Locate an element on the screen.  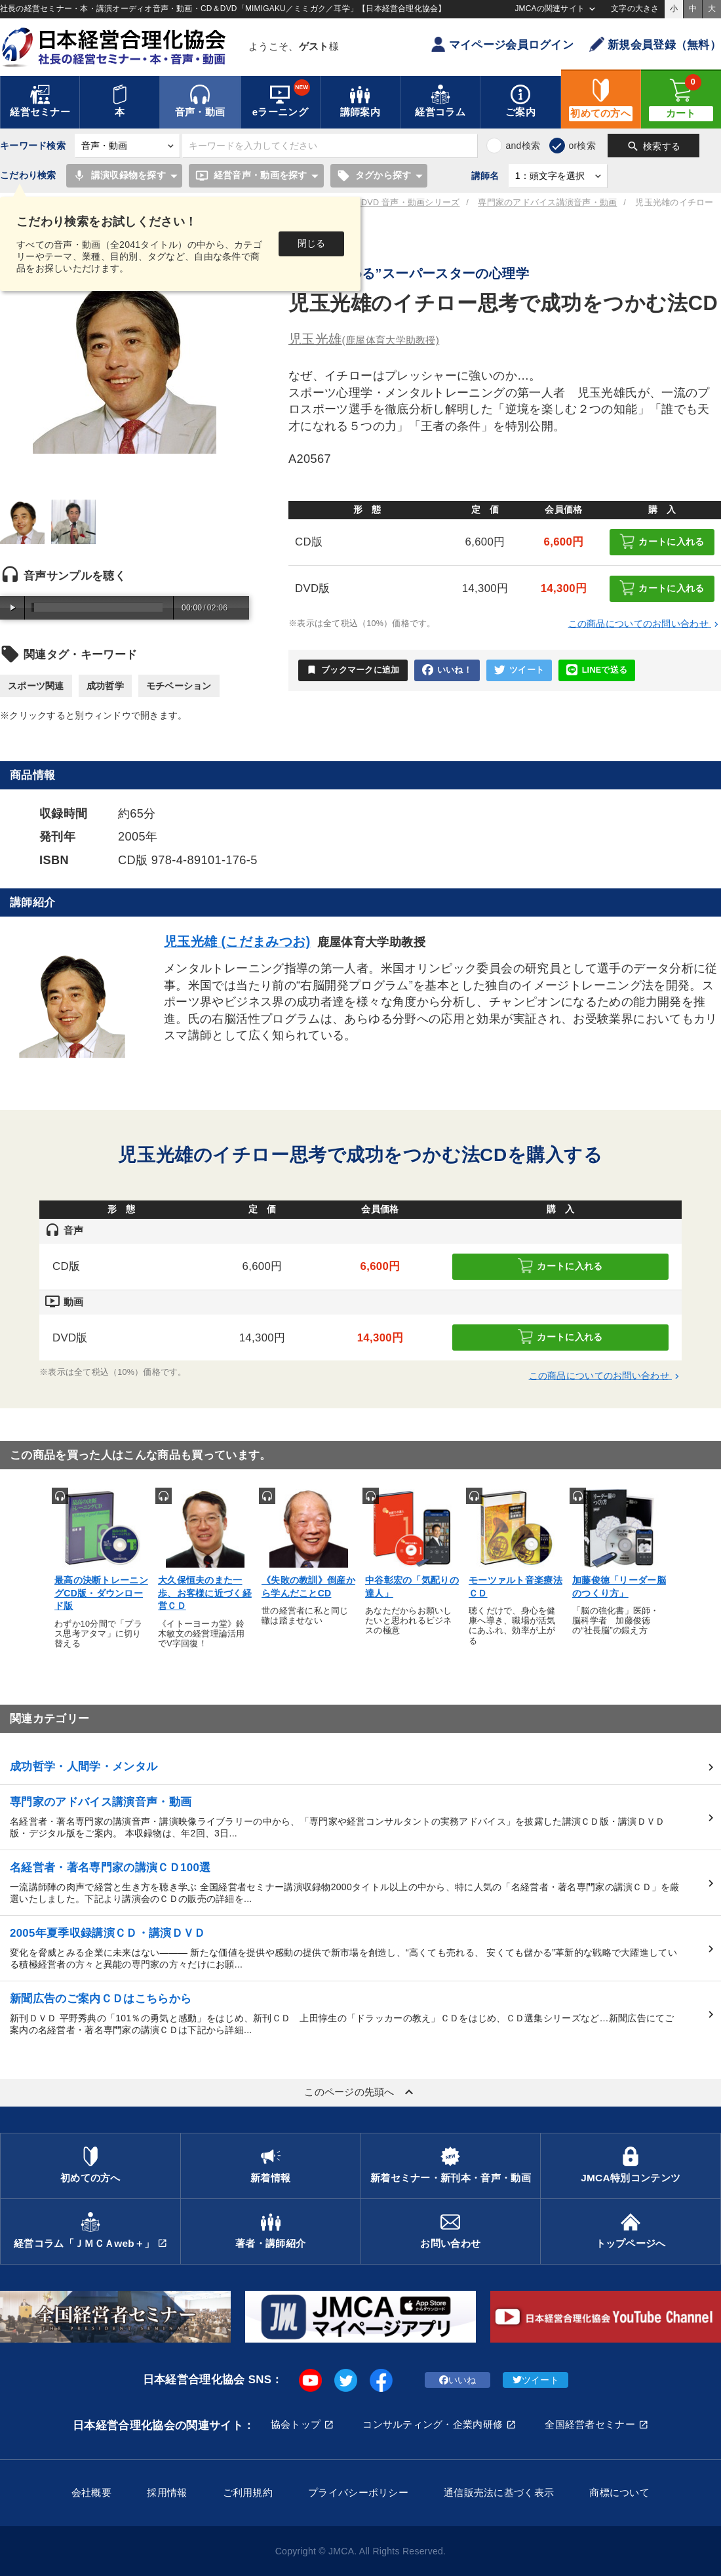
ご利用規約 is located at coordinates (248, 2492).